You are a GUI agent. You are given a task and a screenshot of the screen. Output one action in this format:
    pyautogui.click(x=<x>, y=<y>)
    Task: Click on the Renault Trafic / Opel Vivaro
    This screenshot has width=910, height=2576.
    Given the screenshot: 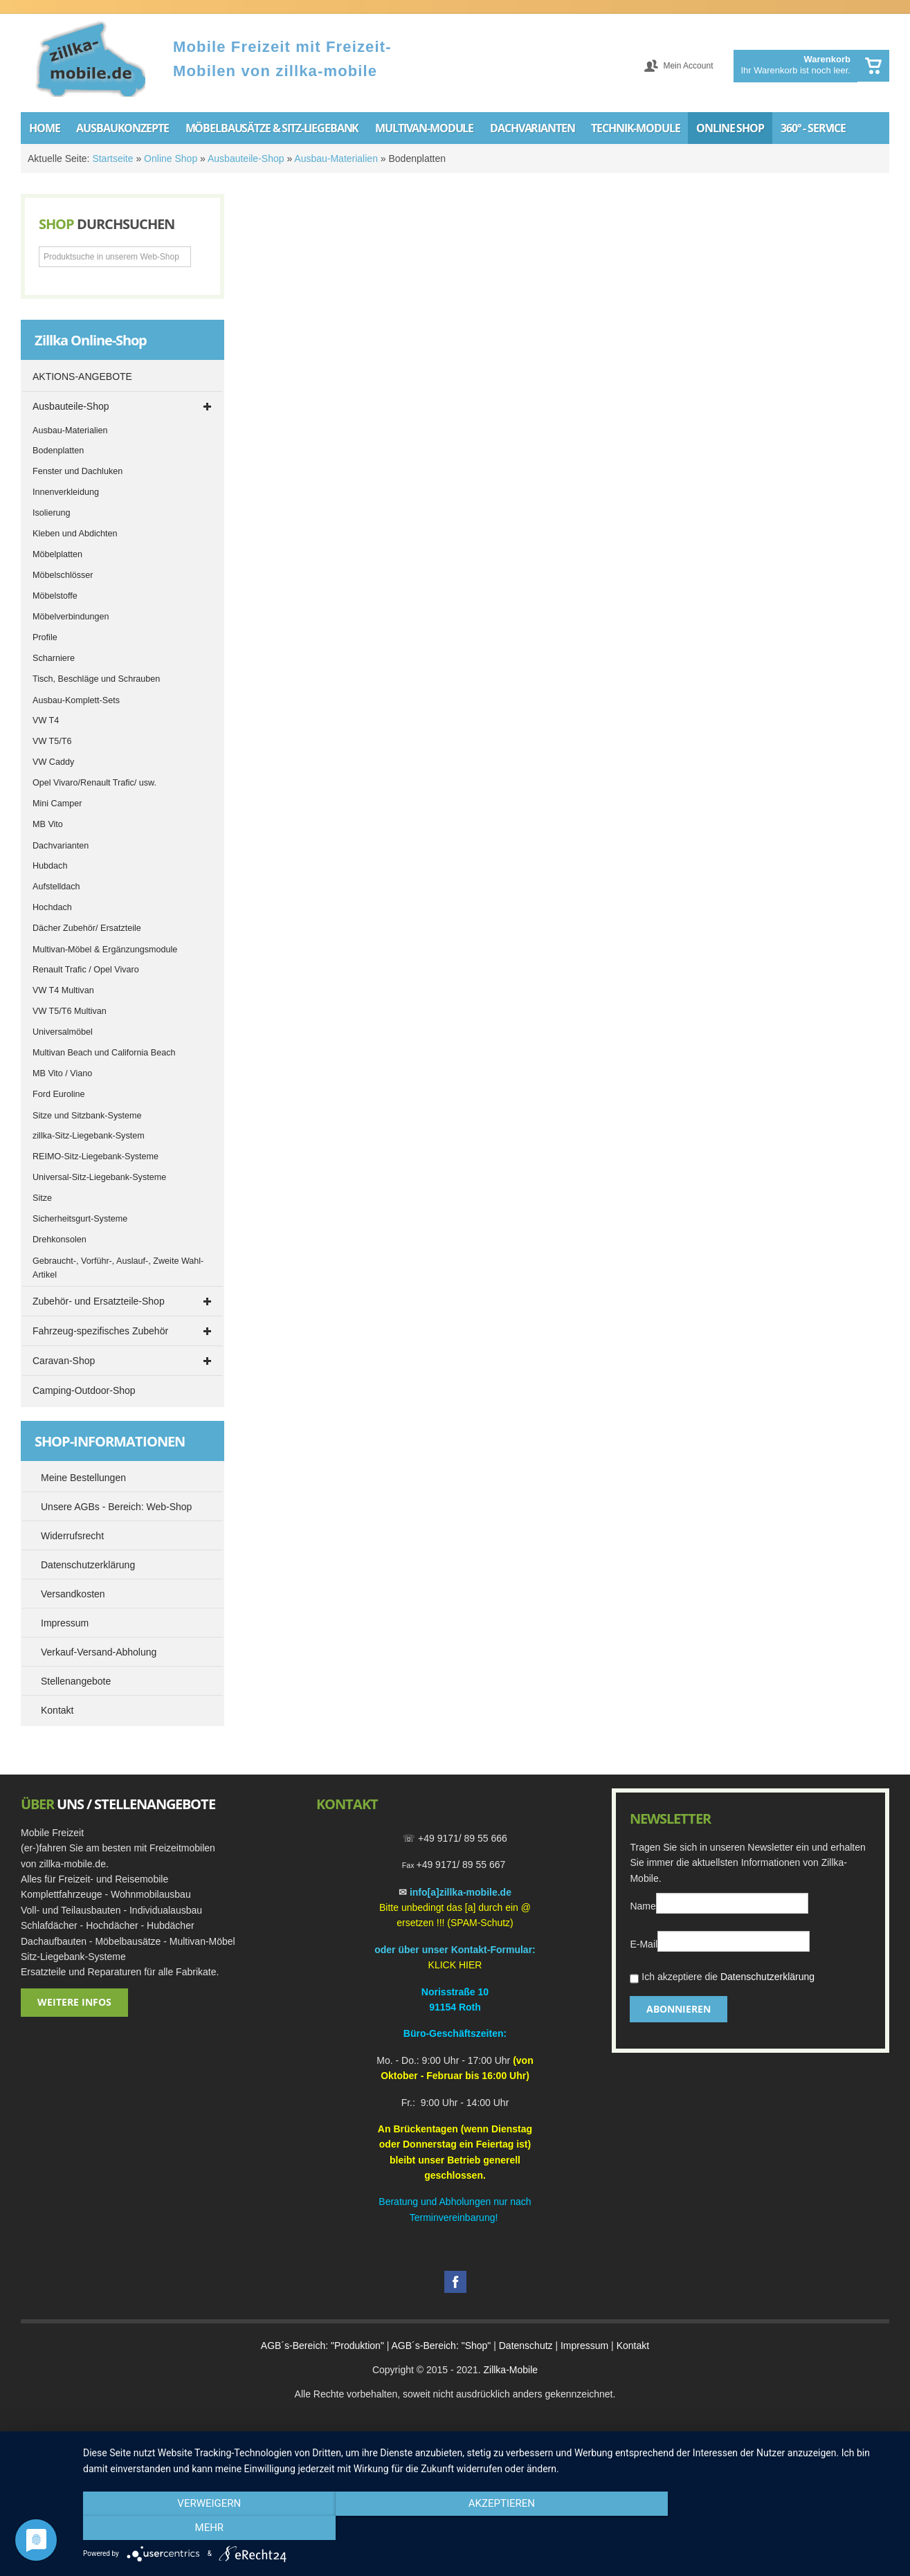 What is the action you would take?
    pyautogui.click(x=86, y=969)
    